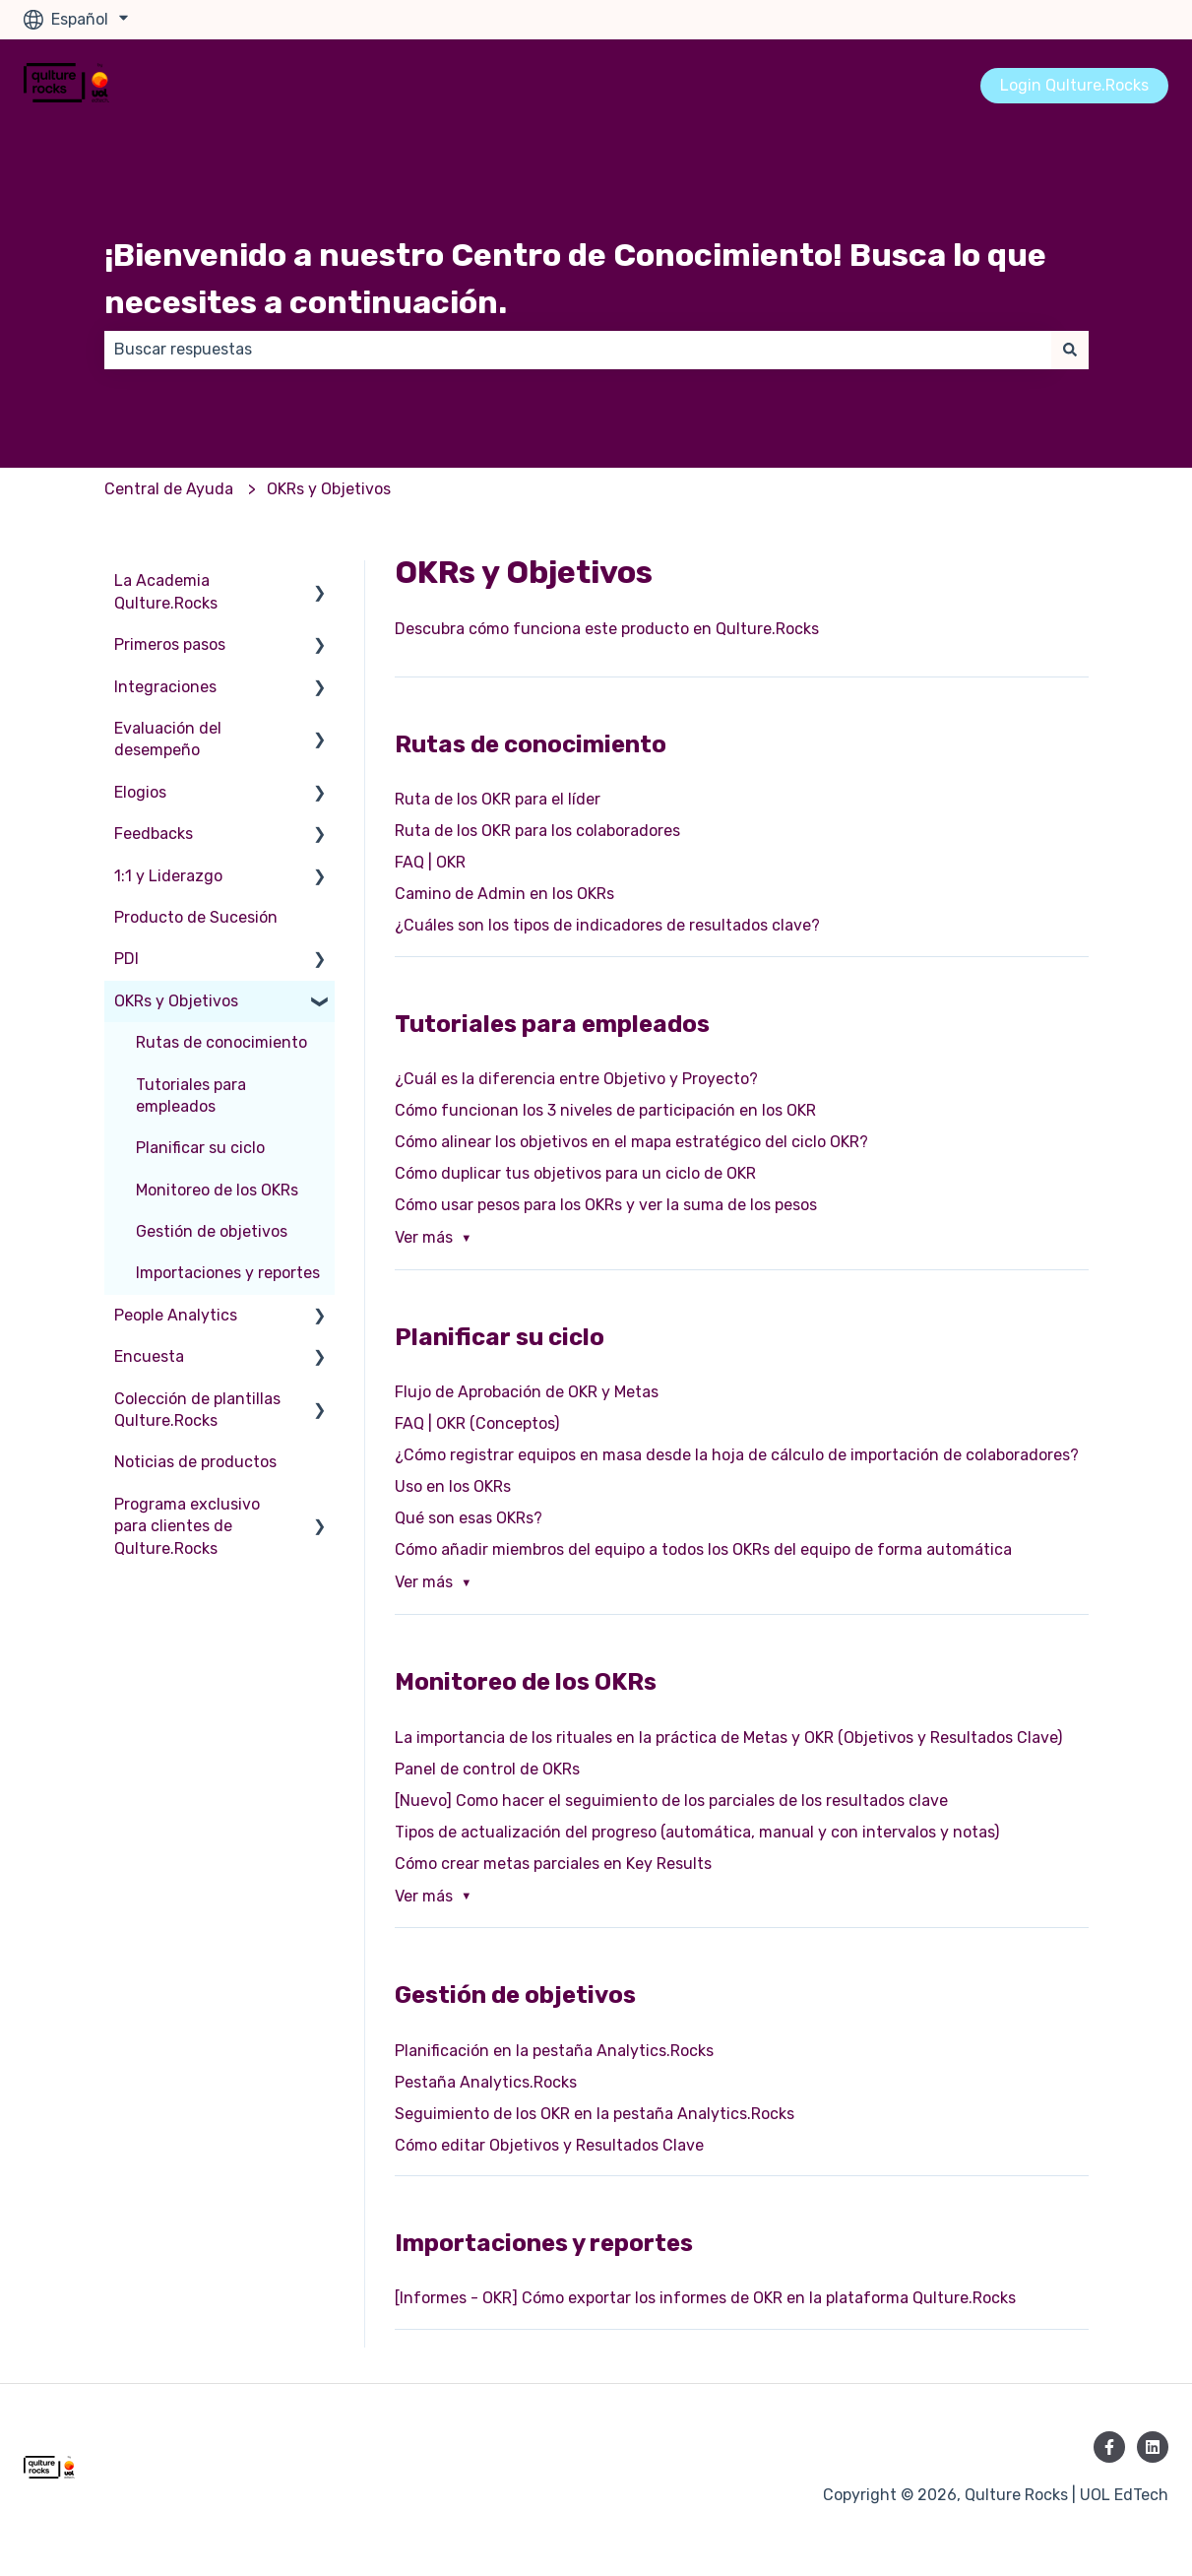 This screenshot has height=2576, width=1192. What do you see at coordinates (1109, 2447) in the screenshot?
I see `[Síguenos en Facebook]` at bounding box center [1109, 2447].